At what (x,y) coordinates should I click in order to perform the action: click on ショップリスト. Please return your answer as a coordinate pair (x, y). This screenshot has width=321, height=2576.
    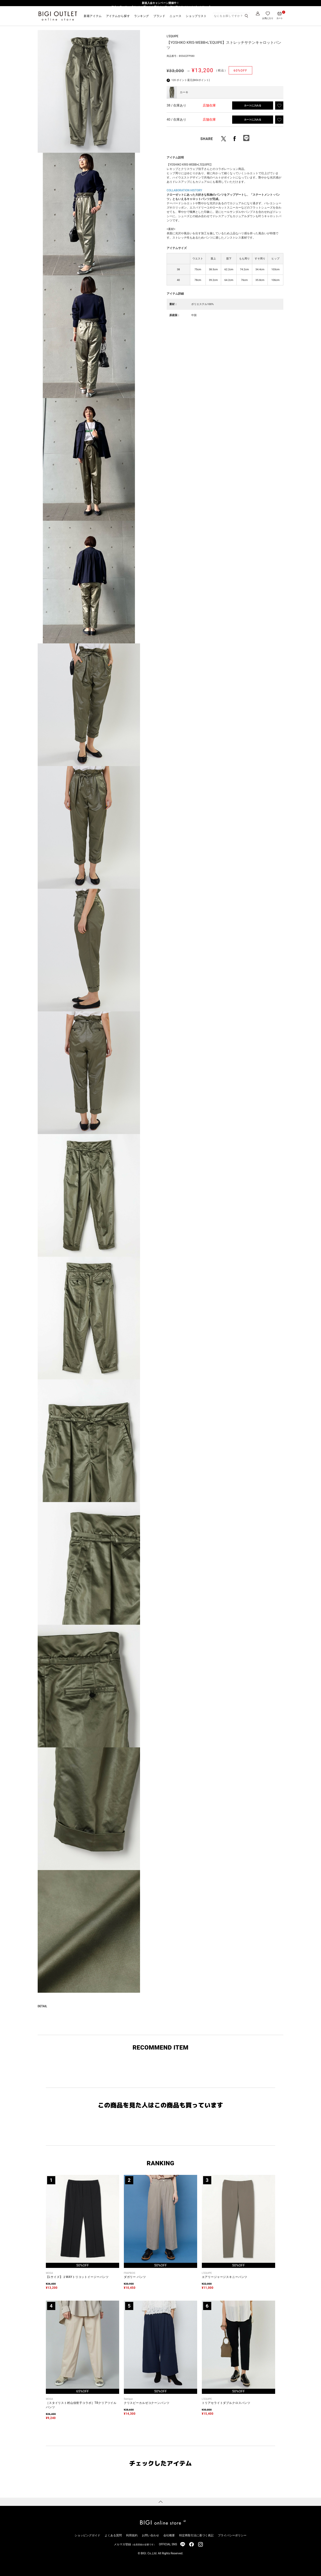
    Looking at the image, I should click on (196, 16).